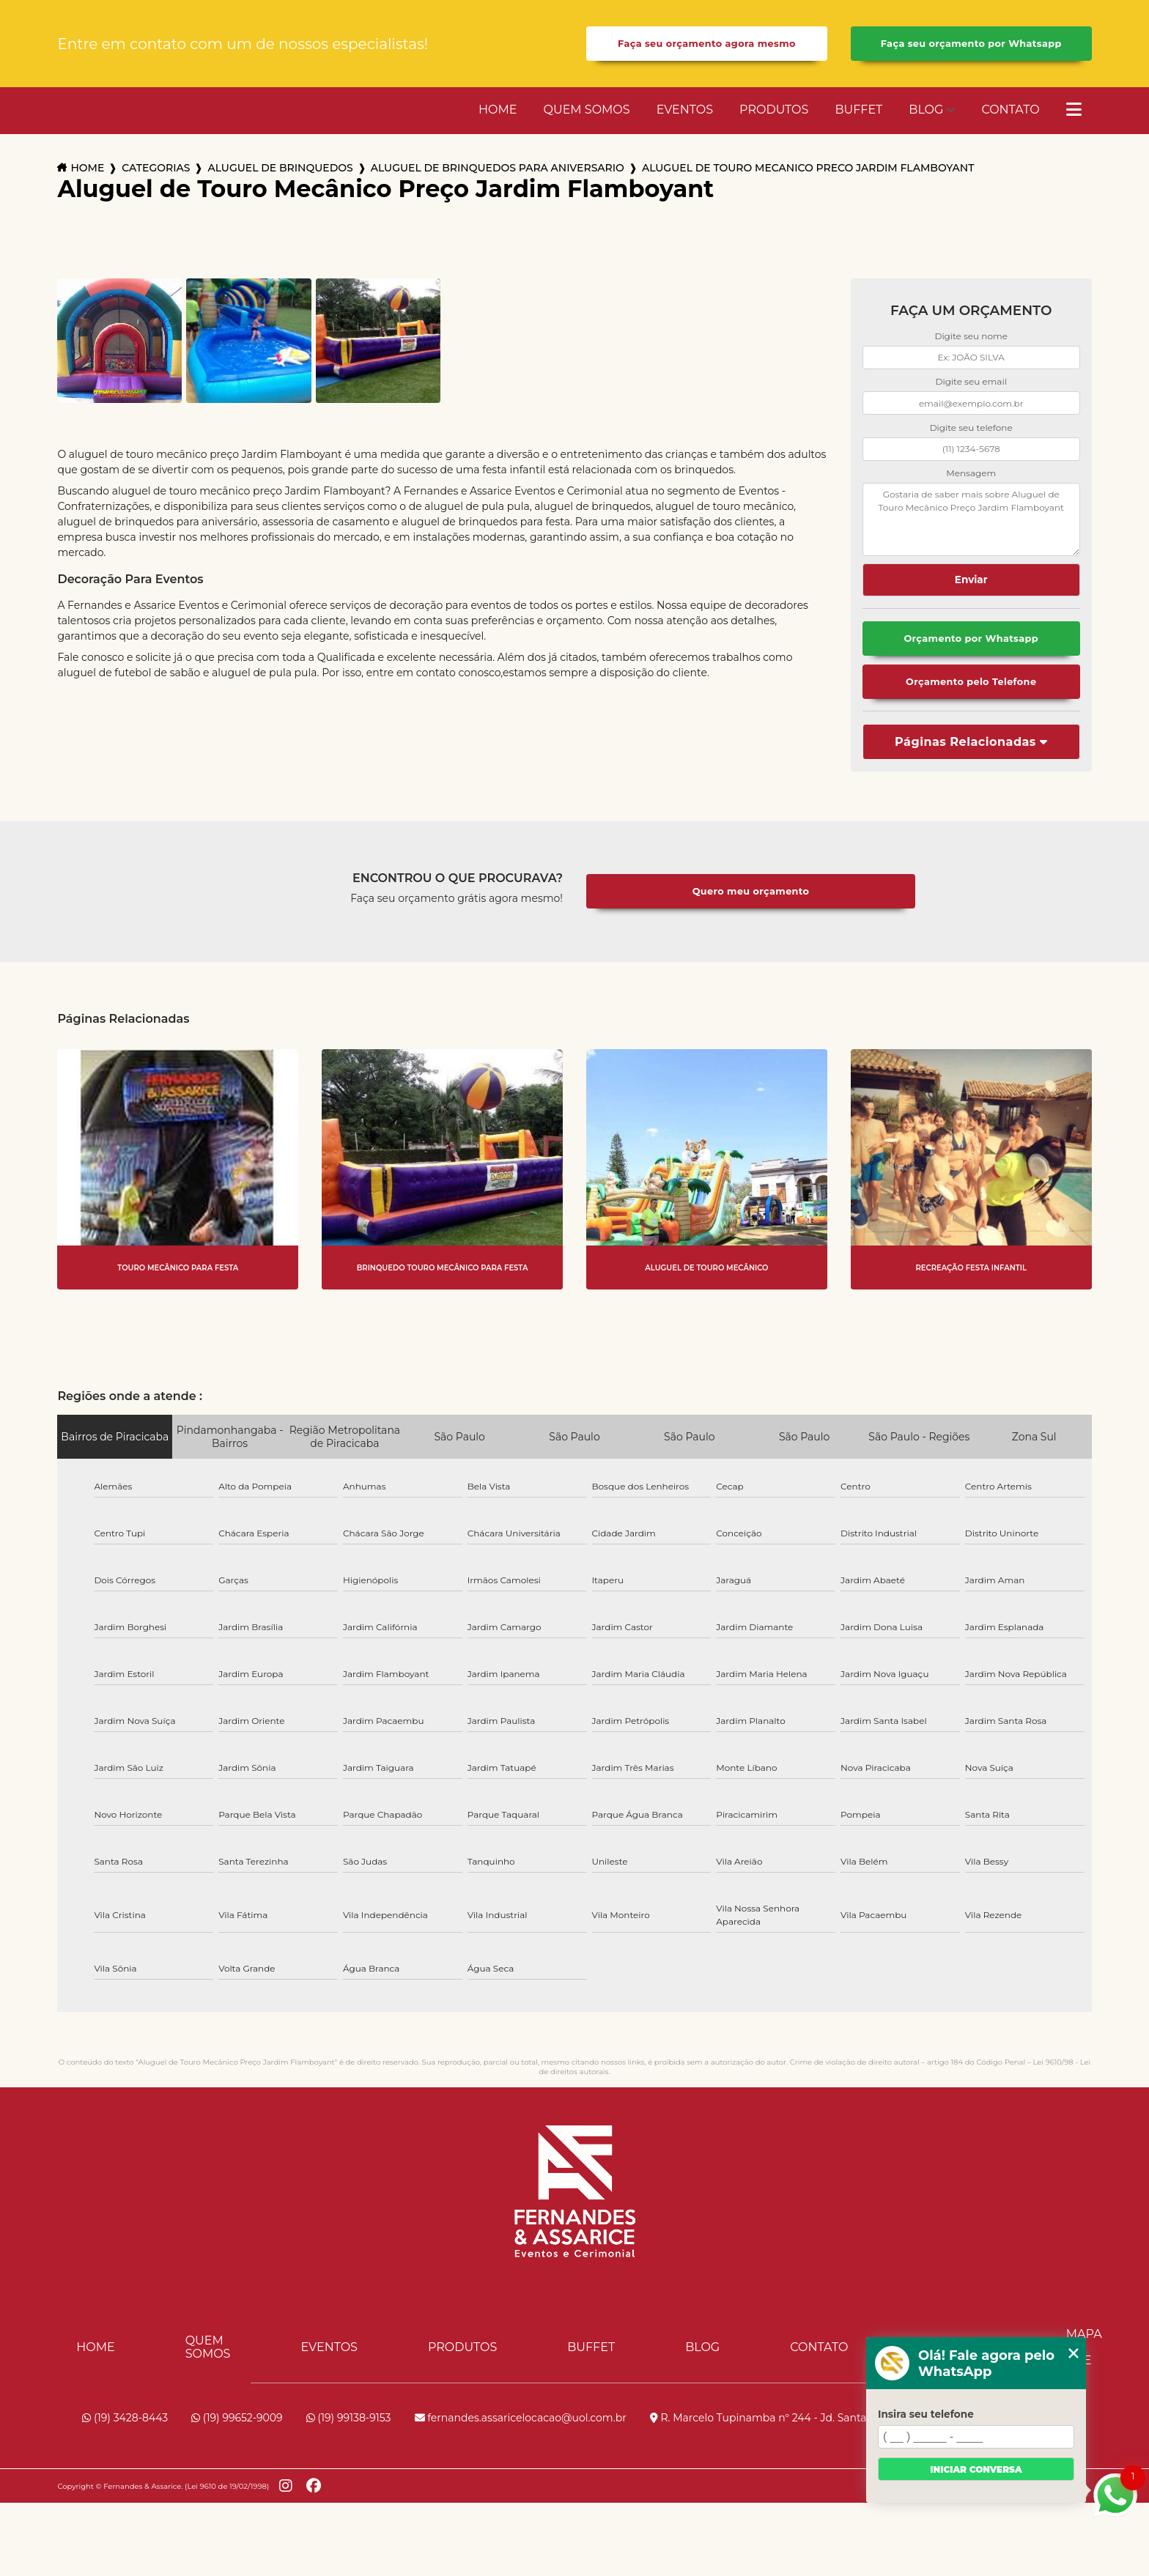  Describe the element at coordinates (279, 167) in the screenshot. I see `aluguel de brinquedos` at that location.